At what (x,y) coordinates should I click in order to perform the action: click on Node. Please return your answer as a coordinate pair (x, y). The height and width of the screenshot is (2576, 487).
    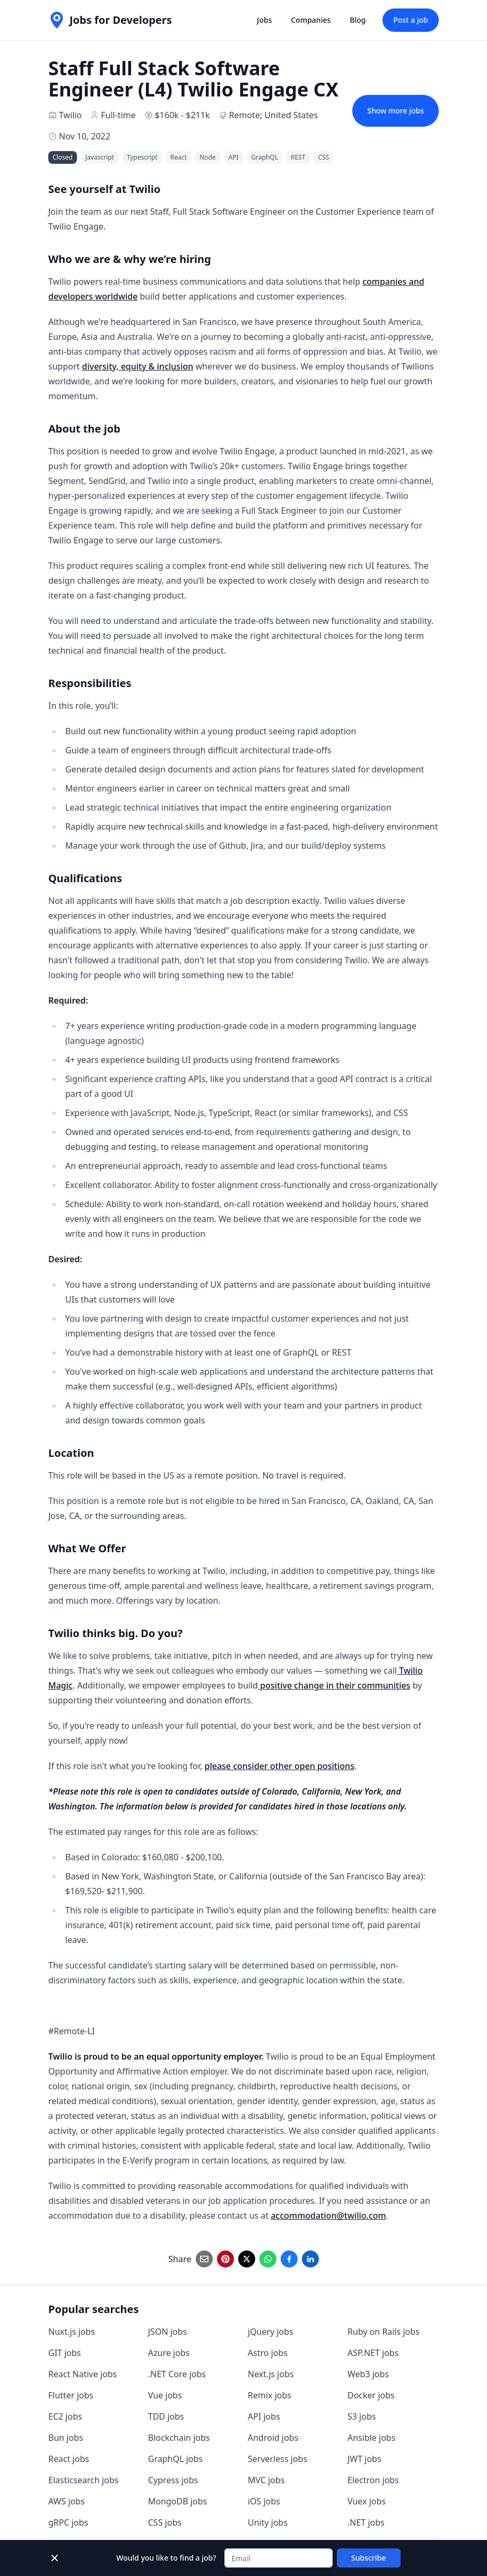
    Looking at the image, I should click on (207, 157).